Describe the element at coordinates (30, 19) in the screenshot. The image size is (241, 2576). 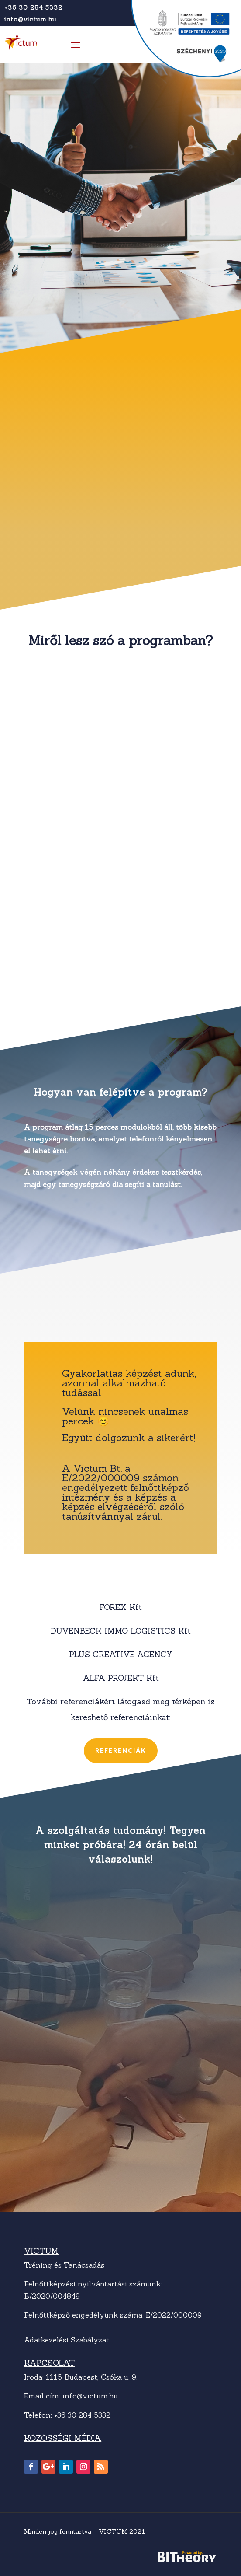
I see `info@victum.hu` at that location.